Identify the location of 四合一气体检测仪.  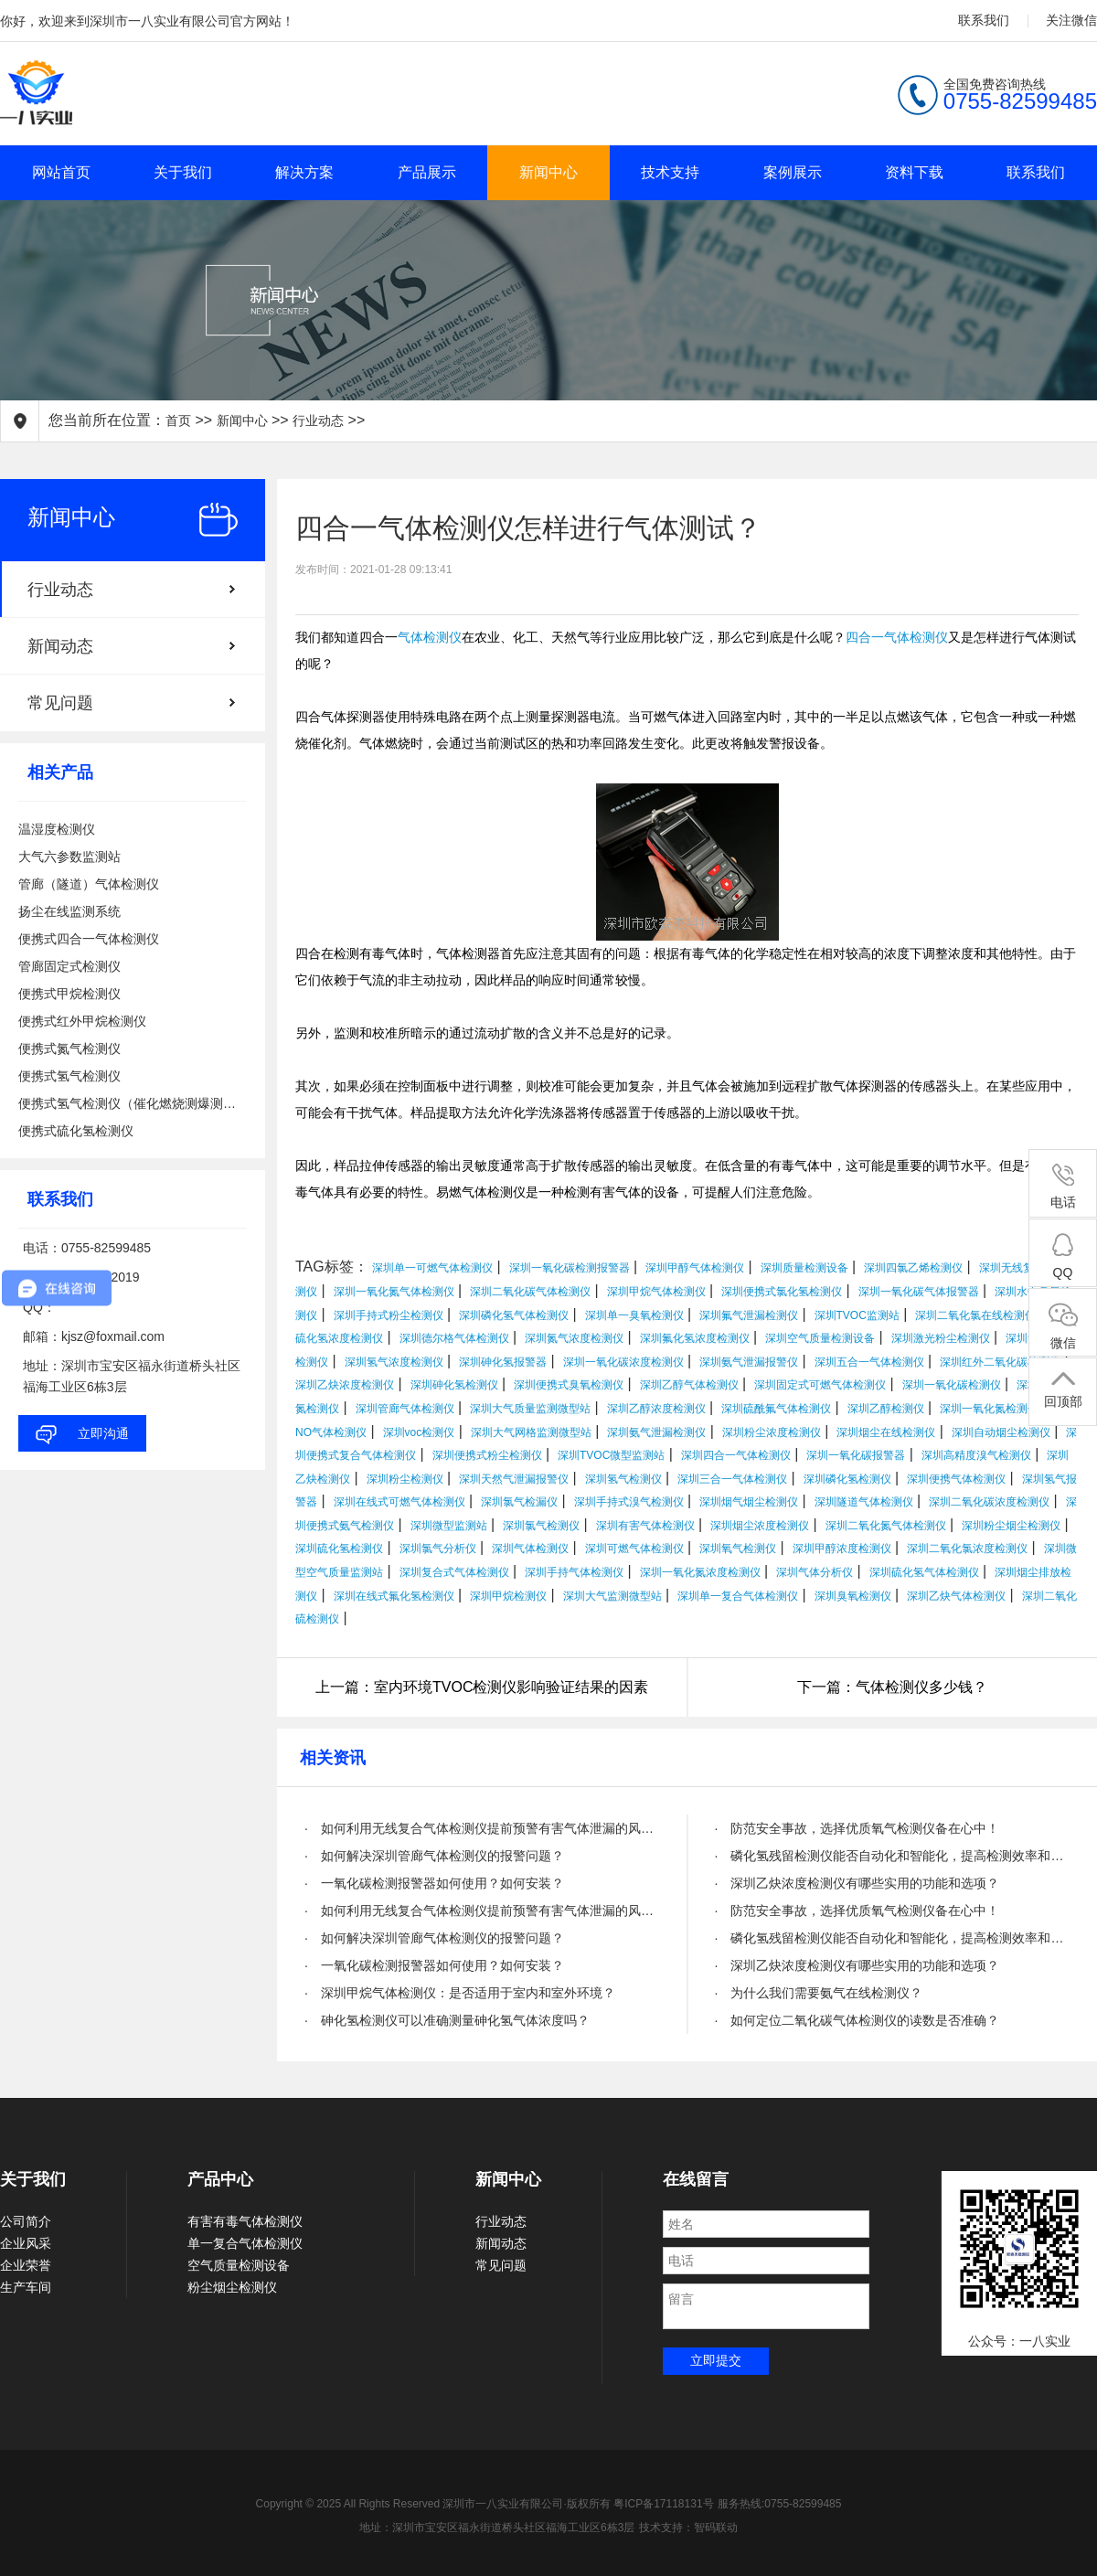
(897, 637).